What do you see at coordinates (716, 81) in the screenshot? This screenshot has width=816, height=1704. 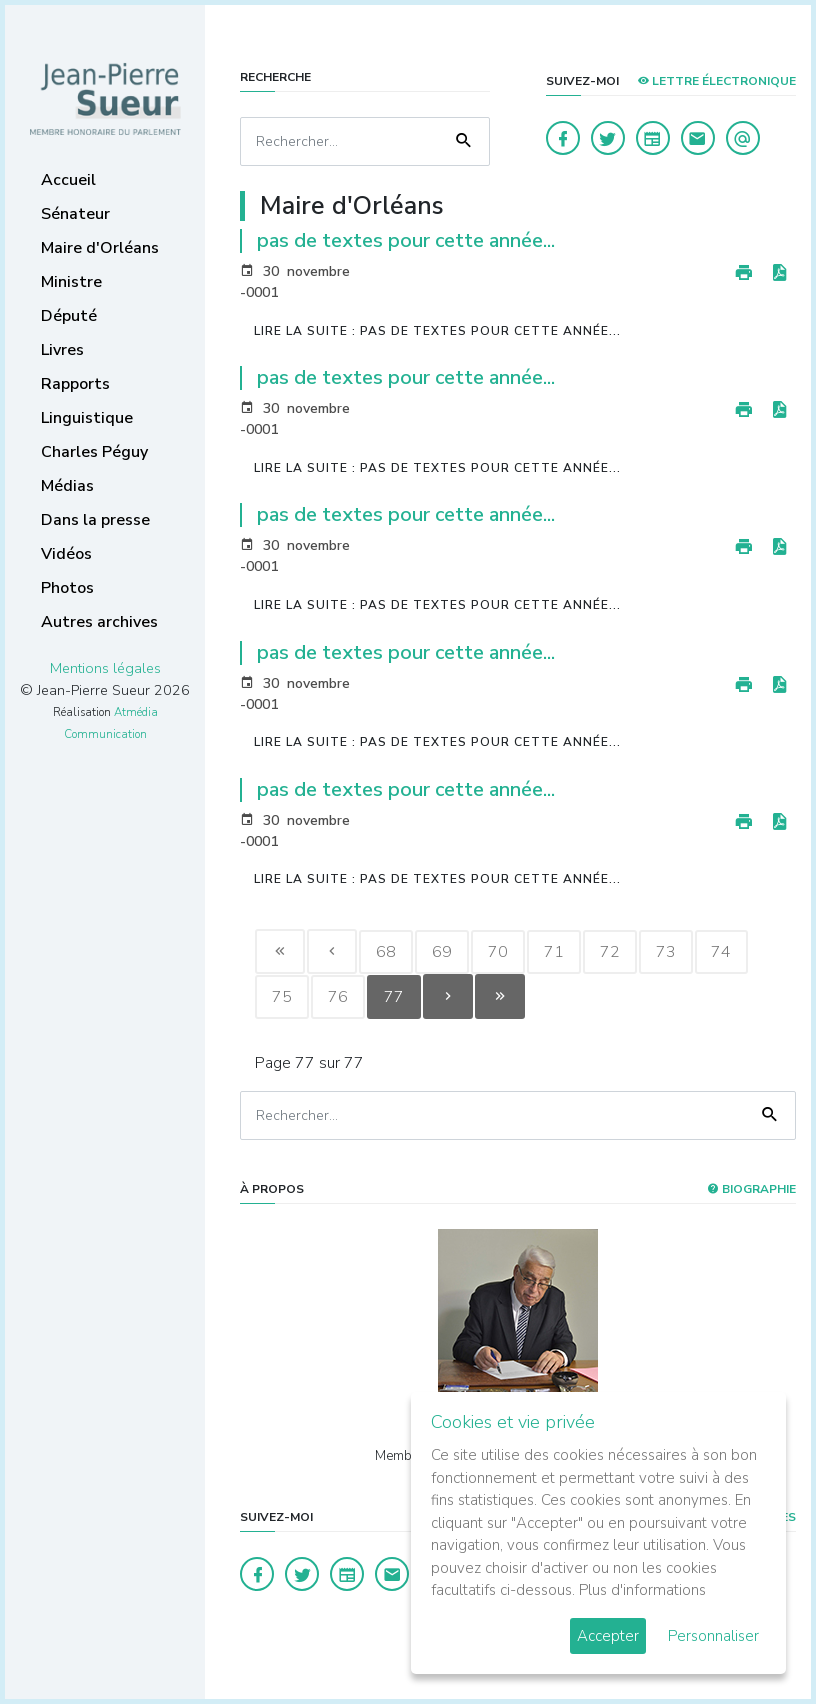 I see `LETTRE ÉLECTRONIQUE` at bounding box center [716, 81].